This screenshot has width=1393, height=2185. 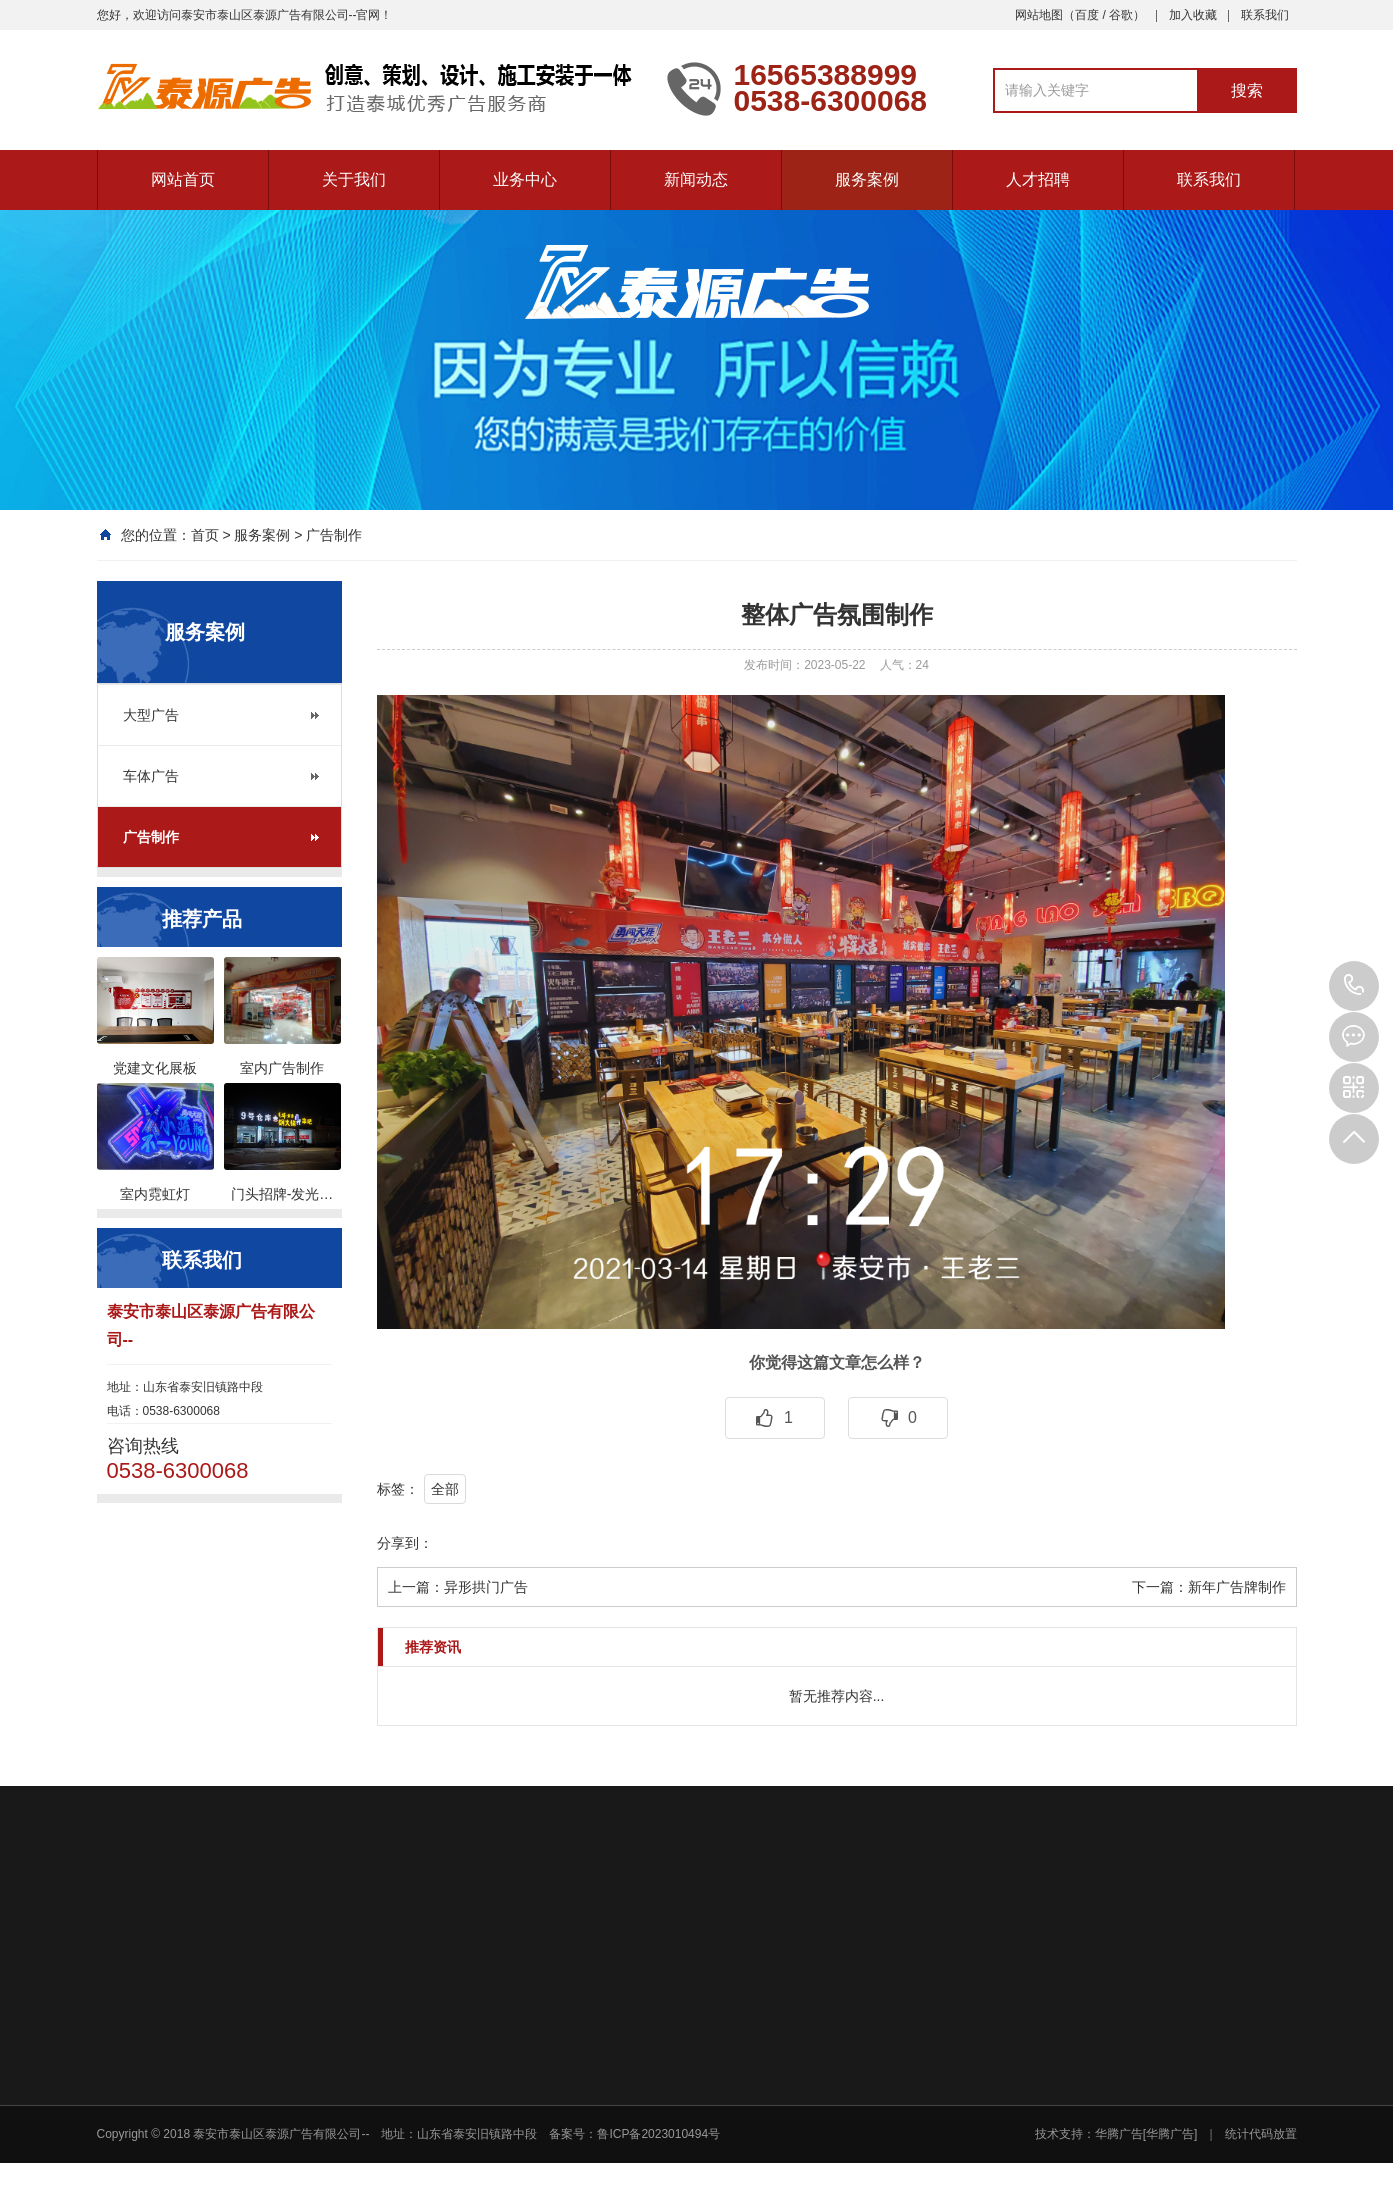 What do you see at coordinates (1121, 15) in the screenshot?
I see `谷歌` at bounding box center [1121, 15].